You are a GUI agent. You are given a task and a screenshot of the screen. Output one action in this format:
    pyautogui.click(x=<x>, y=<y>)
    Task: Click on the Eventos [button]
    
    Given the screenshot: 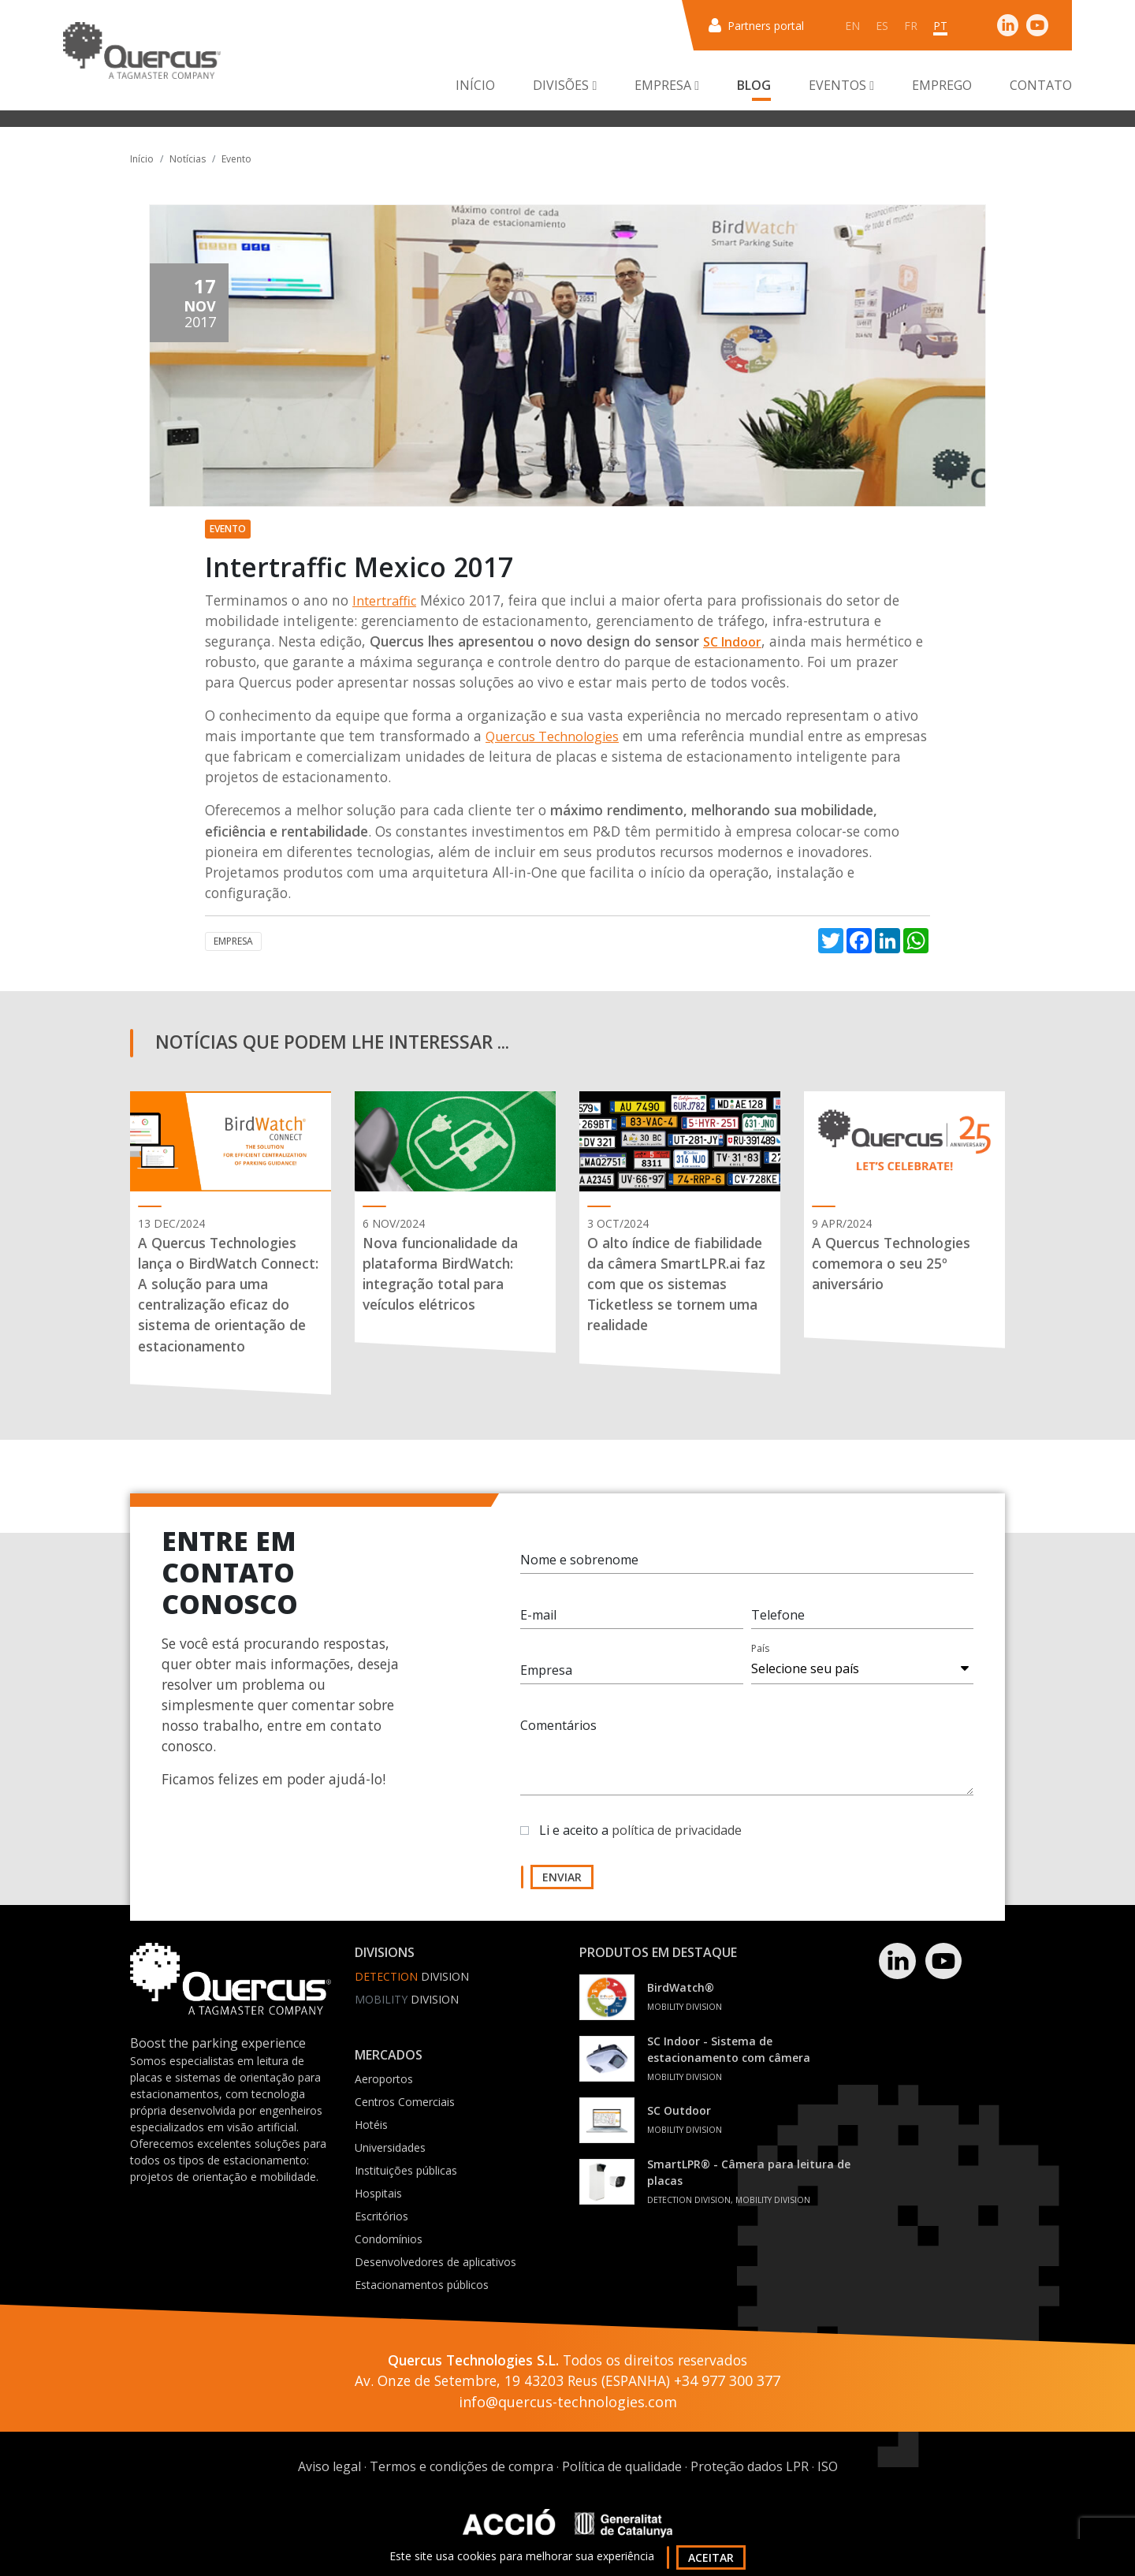 What is the action you would take?
    pyautogui.click(x=841, y=85)
    